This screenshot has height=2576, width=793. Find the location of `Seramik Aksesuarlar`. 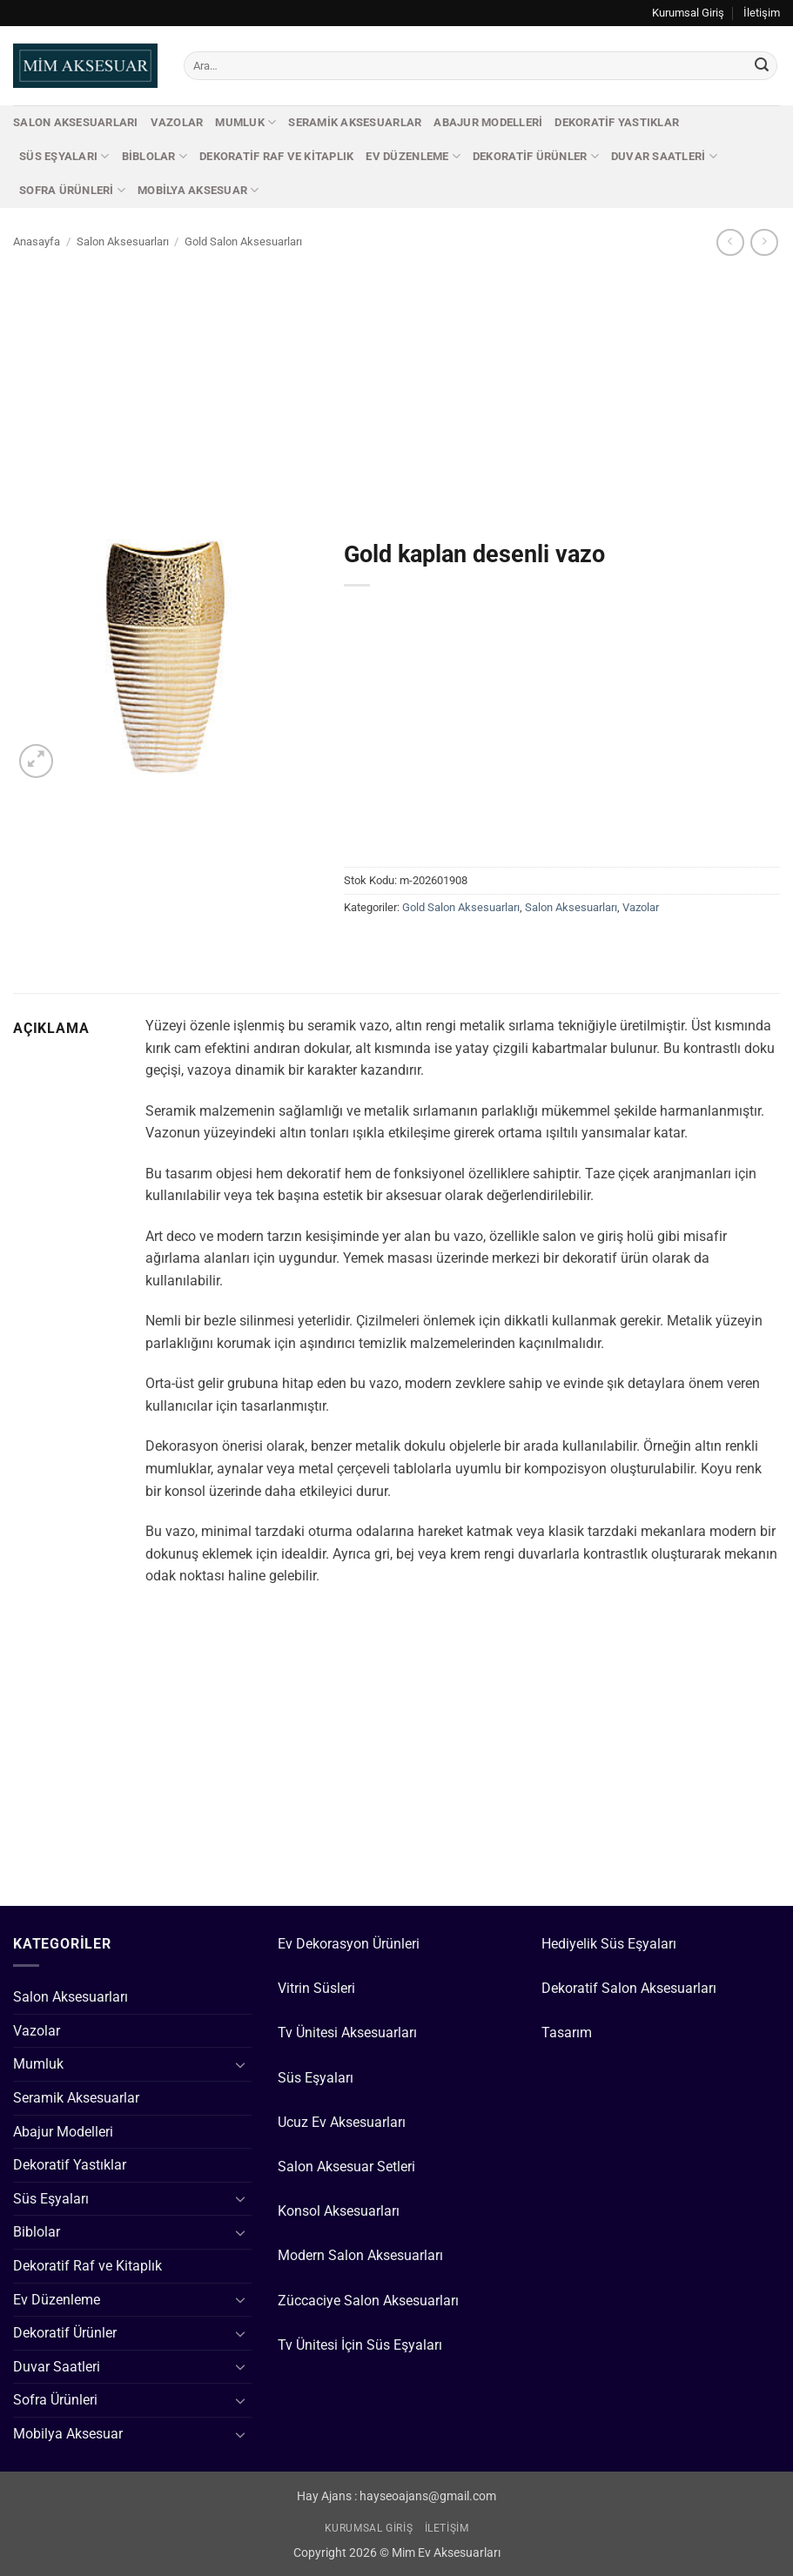

Seramik Aksesuarlar is located at coordinates (354, 122).